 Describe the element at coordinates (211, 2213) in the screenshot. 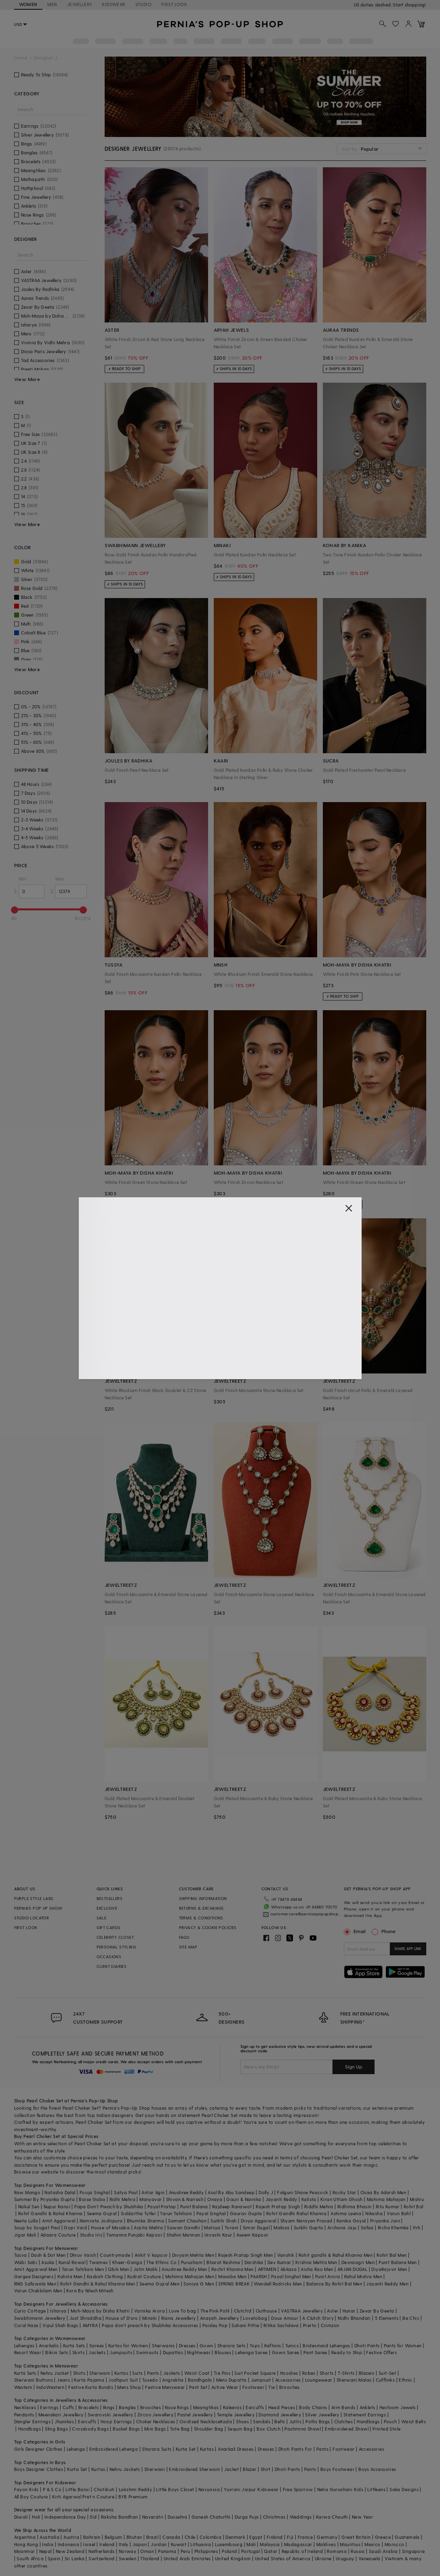

I see `Payal Singhal` at that location.